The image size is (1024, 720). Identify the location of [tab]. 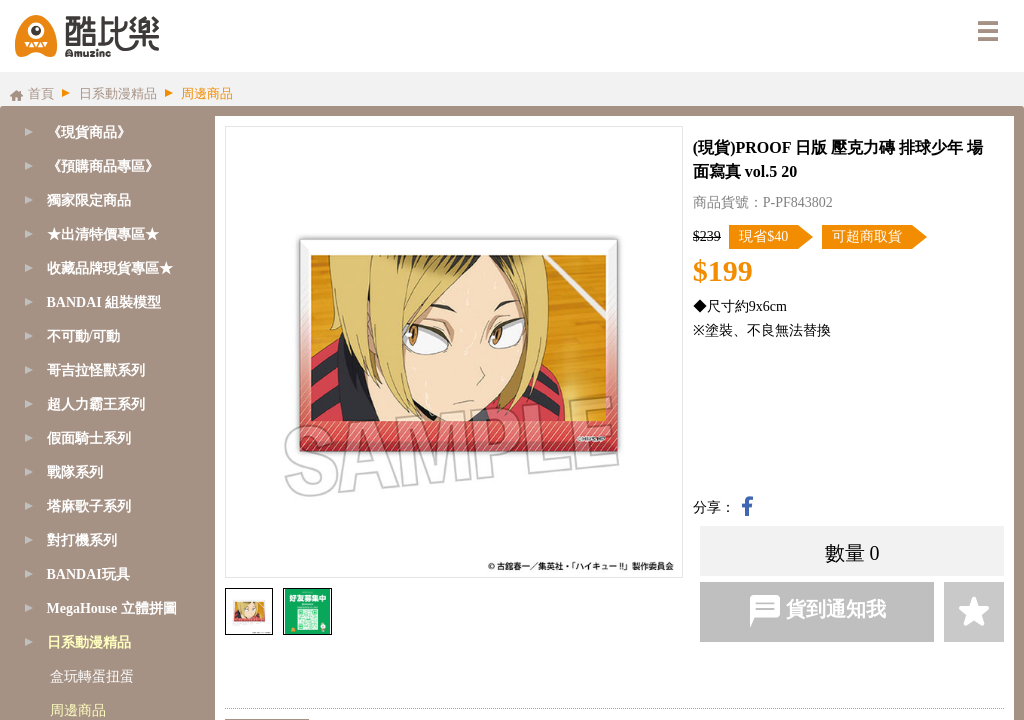
(102, 167).